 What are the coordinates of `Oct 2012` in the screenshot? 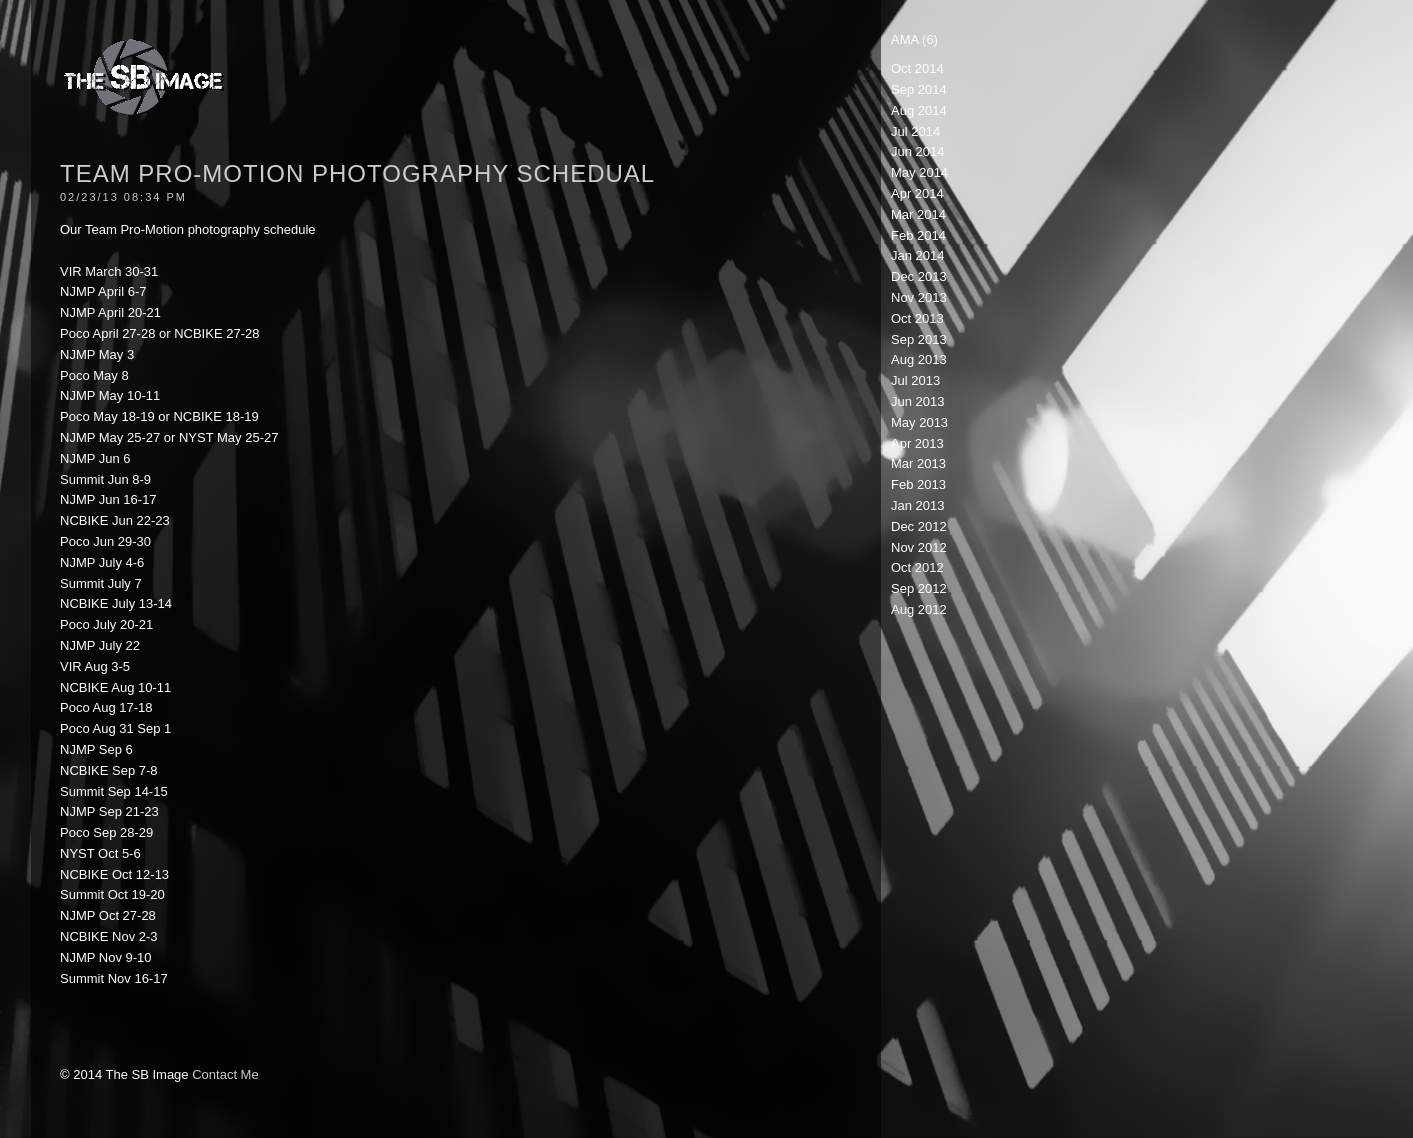 It's located at (917, 567).